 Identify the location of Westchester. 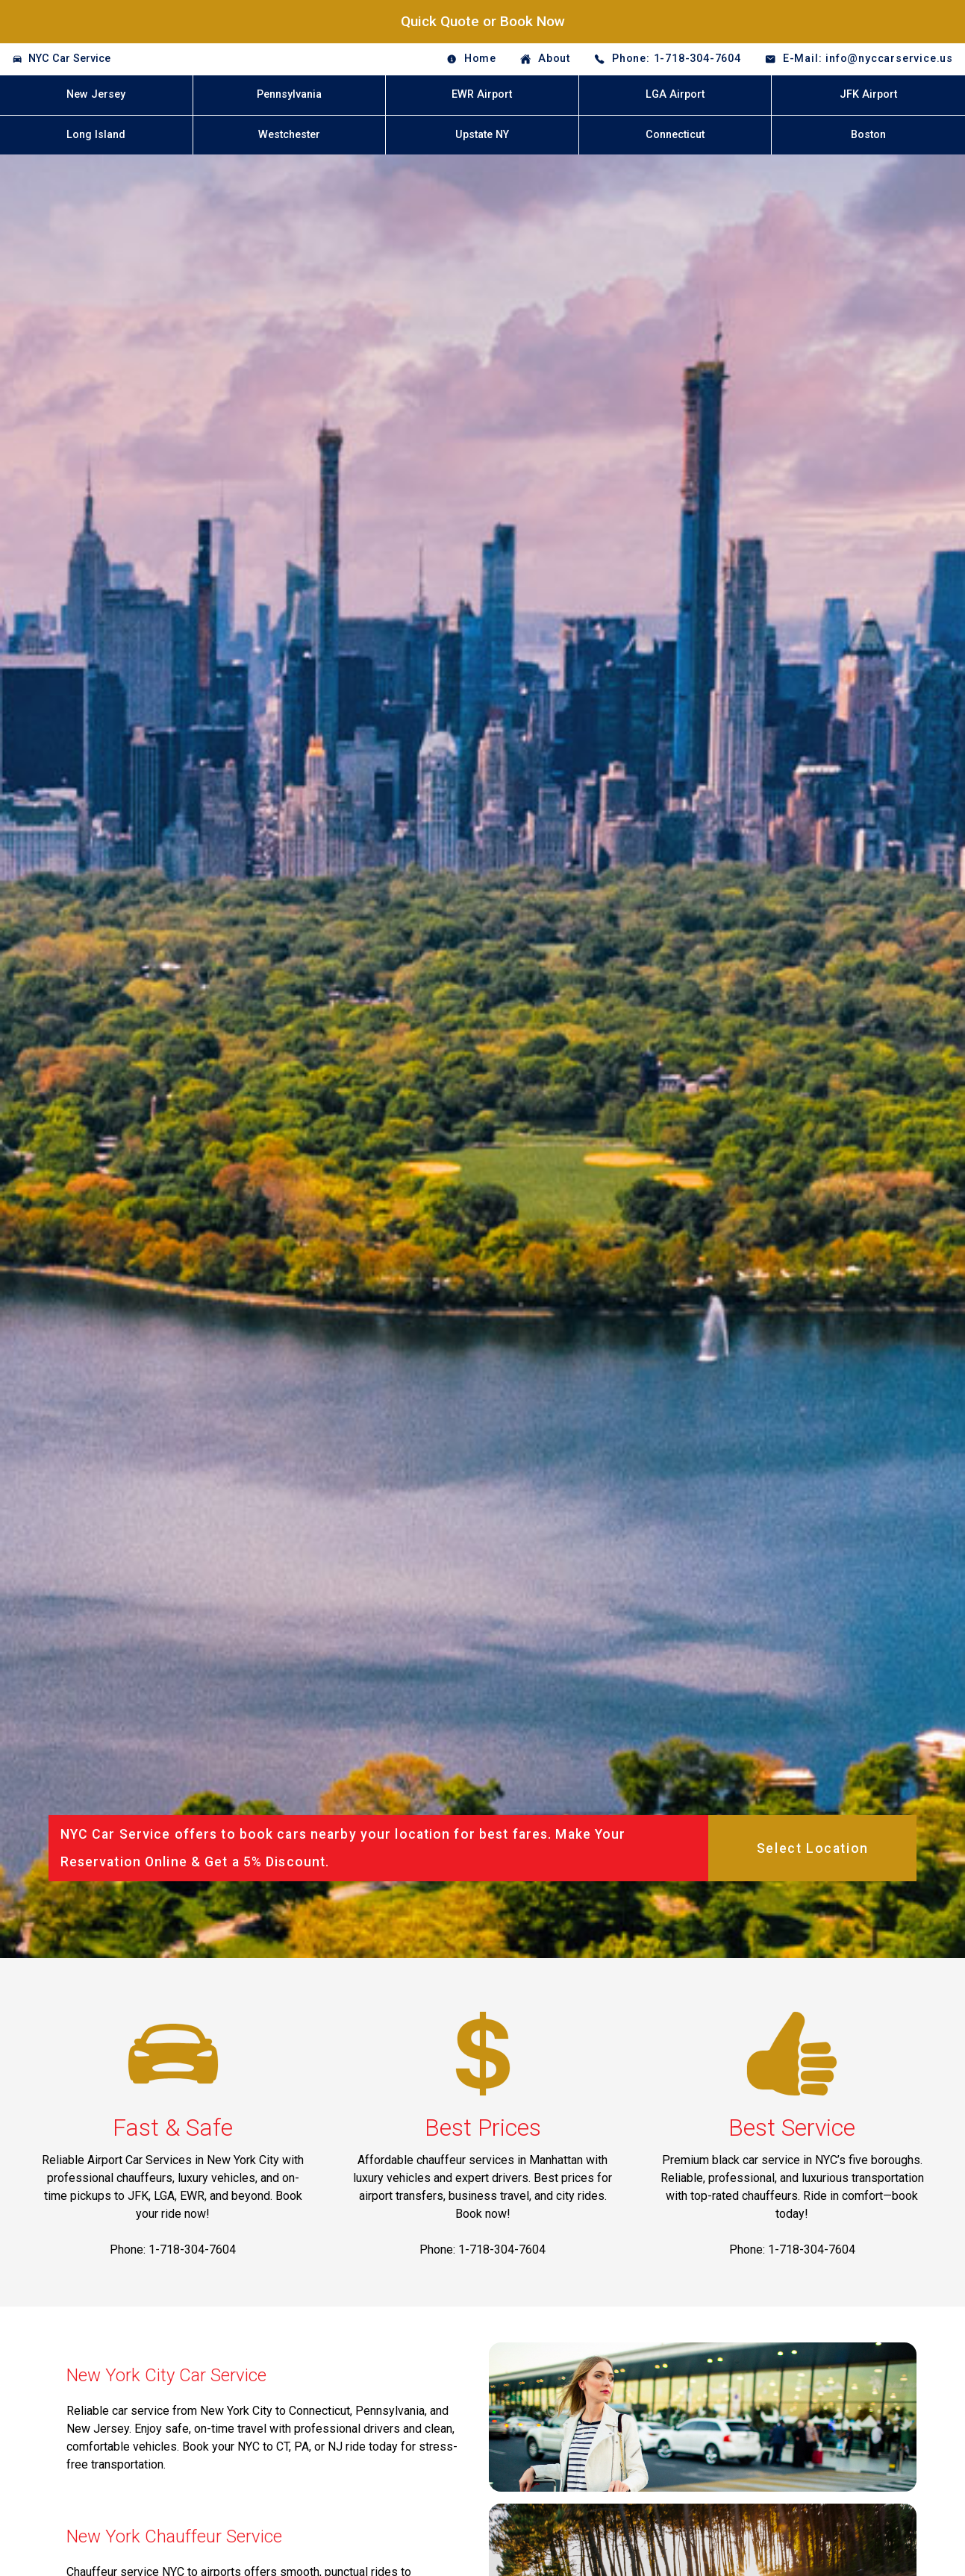
(289, 134).